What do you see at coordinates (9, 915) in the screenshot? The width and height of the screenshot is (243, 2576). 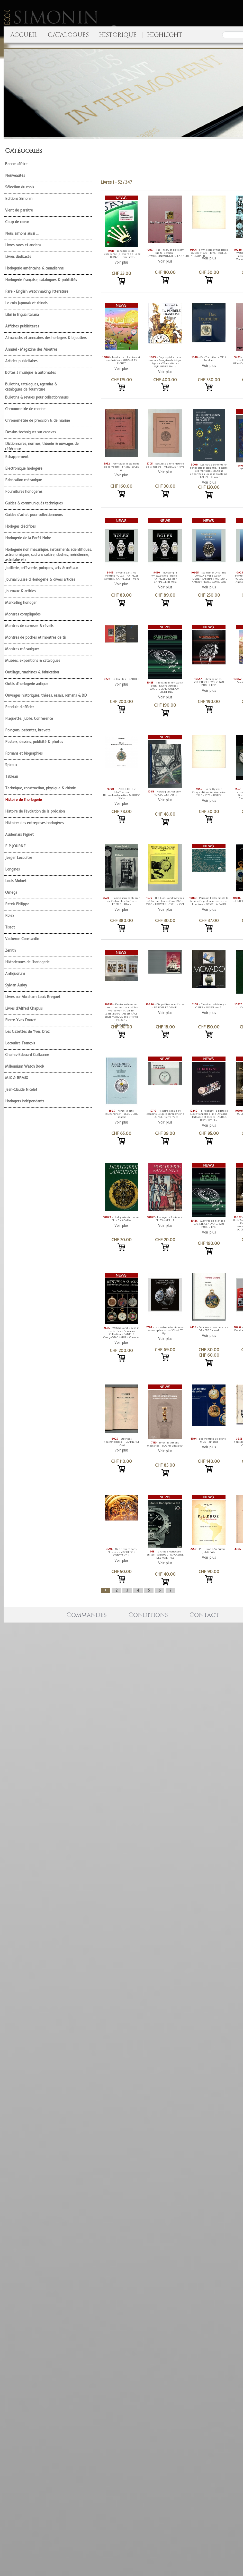 I see `Rolex` at bounding box center [9, 915].